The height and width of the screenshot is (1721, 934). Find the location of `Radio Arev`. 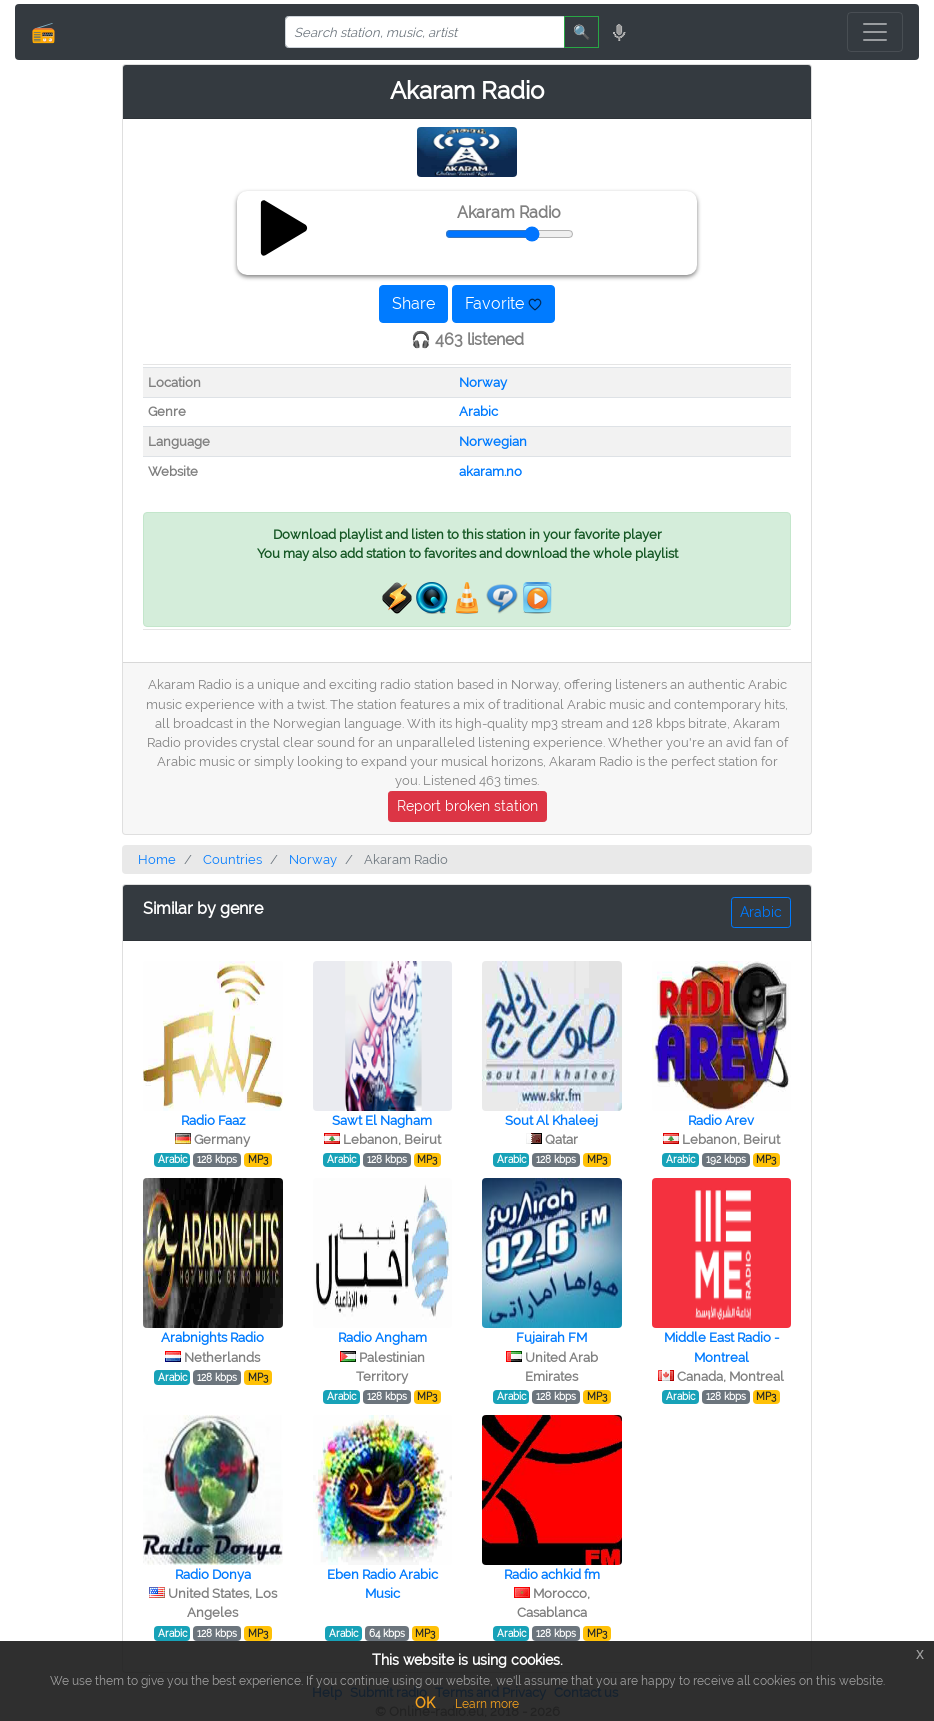

Radio Arev is located at coordinates (721, 1120).